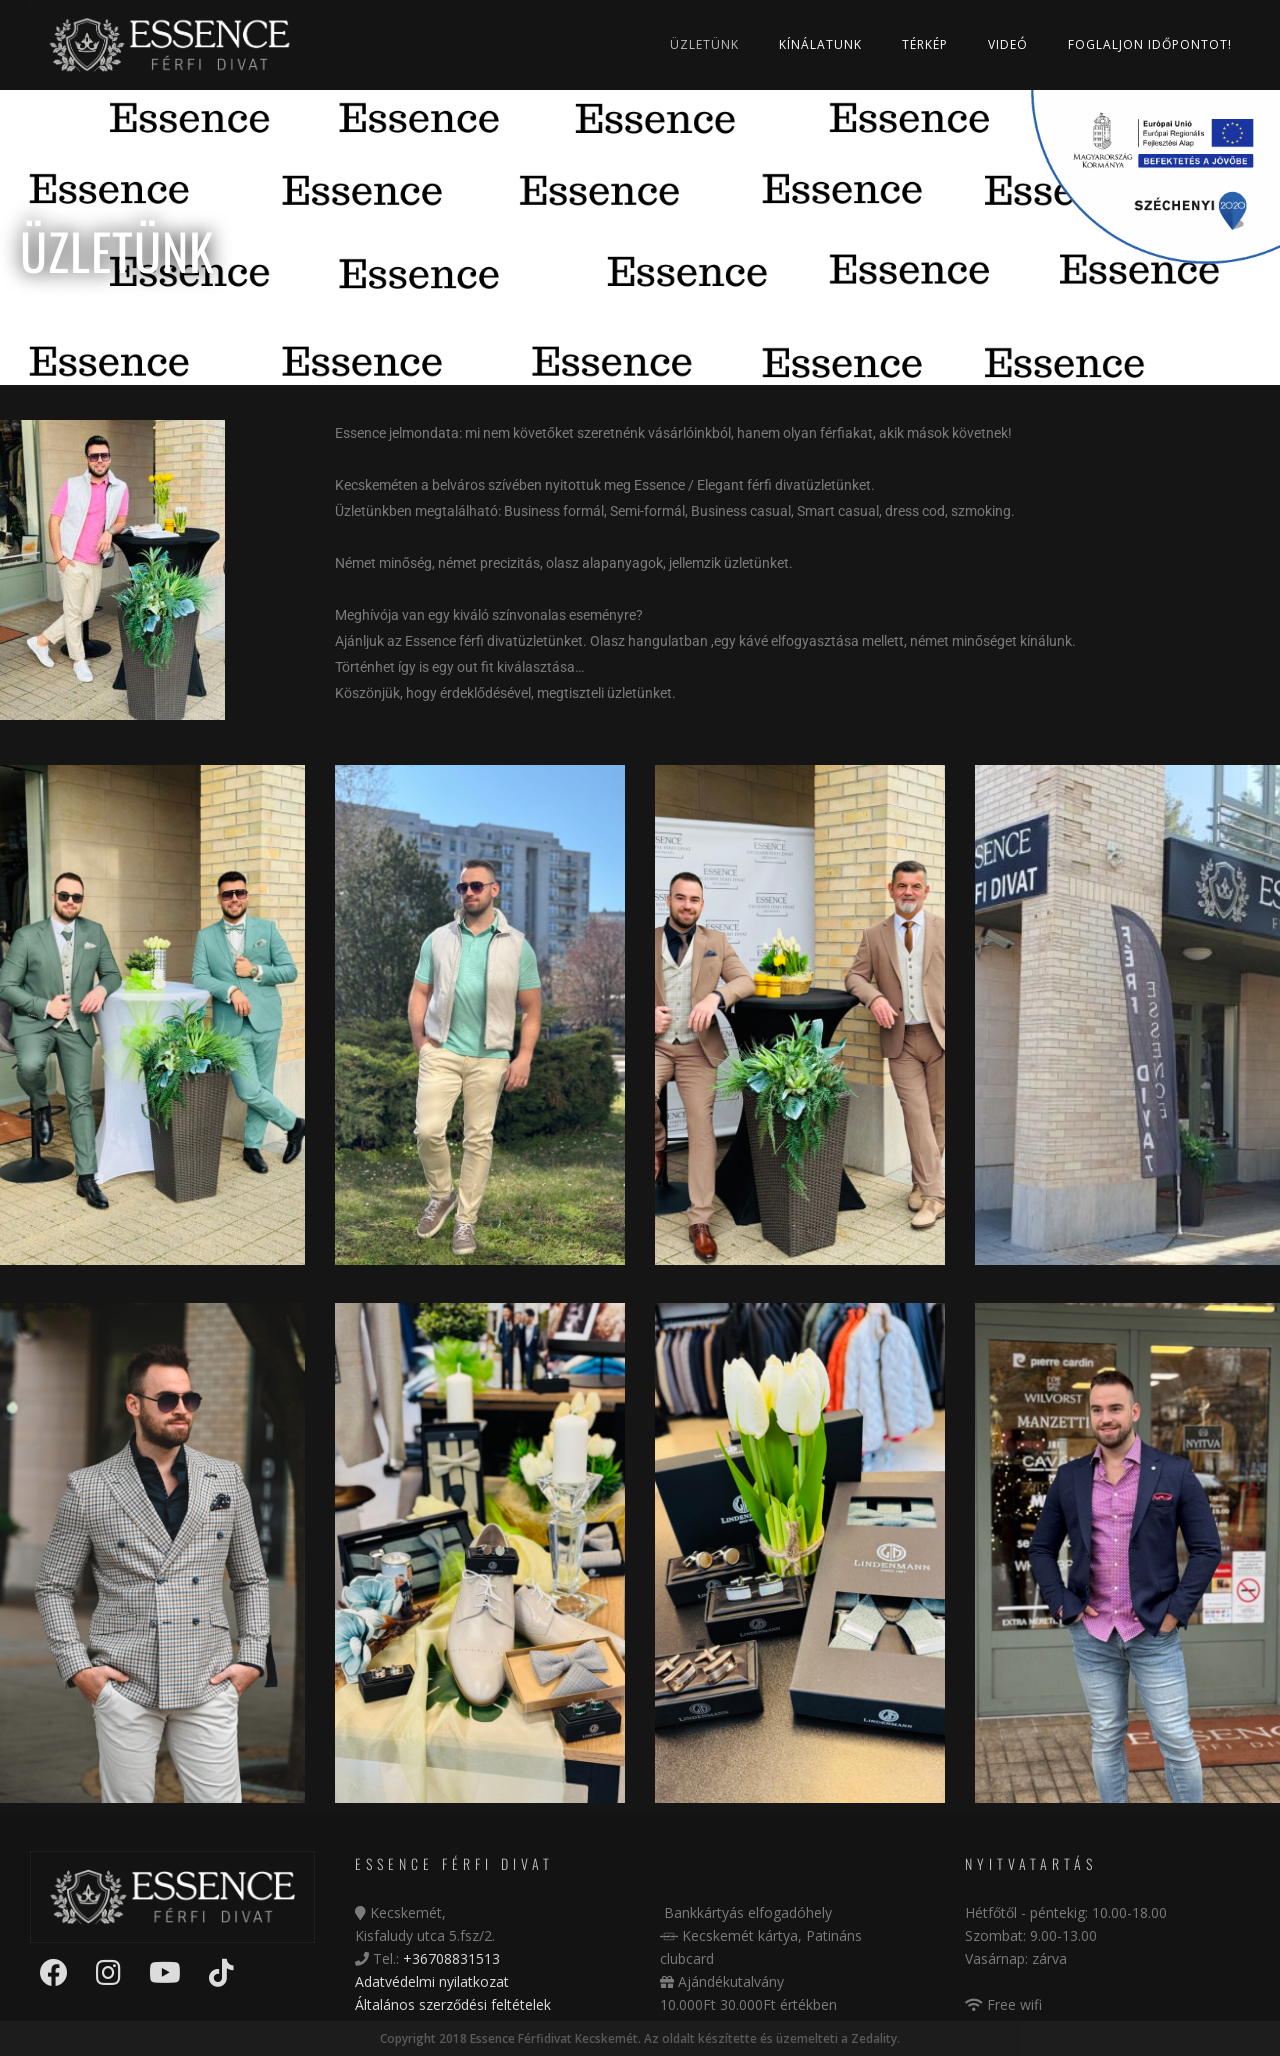 The width and height of the screenshot is (1280, 2056). What do you see at coordinates (820, 44) in the screenshot?
I see `Kínálatunk` at bounding box center [820, 44].